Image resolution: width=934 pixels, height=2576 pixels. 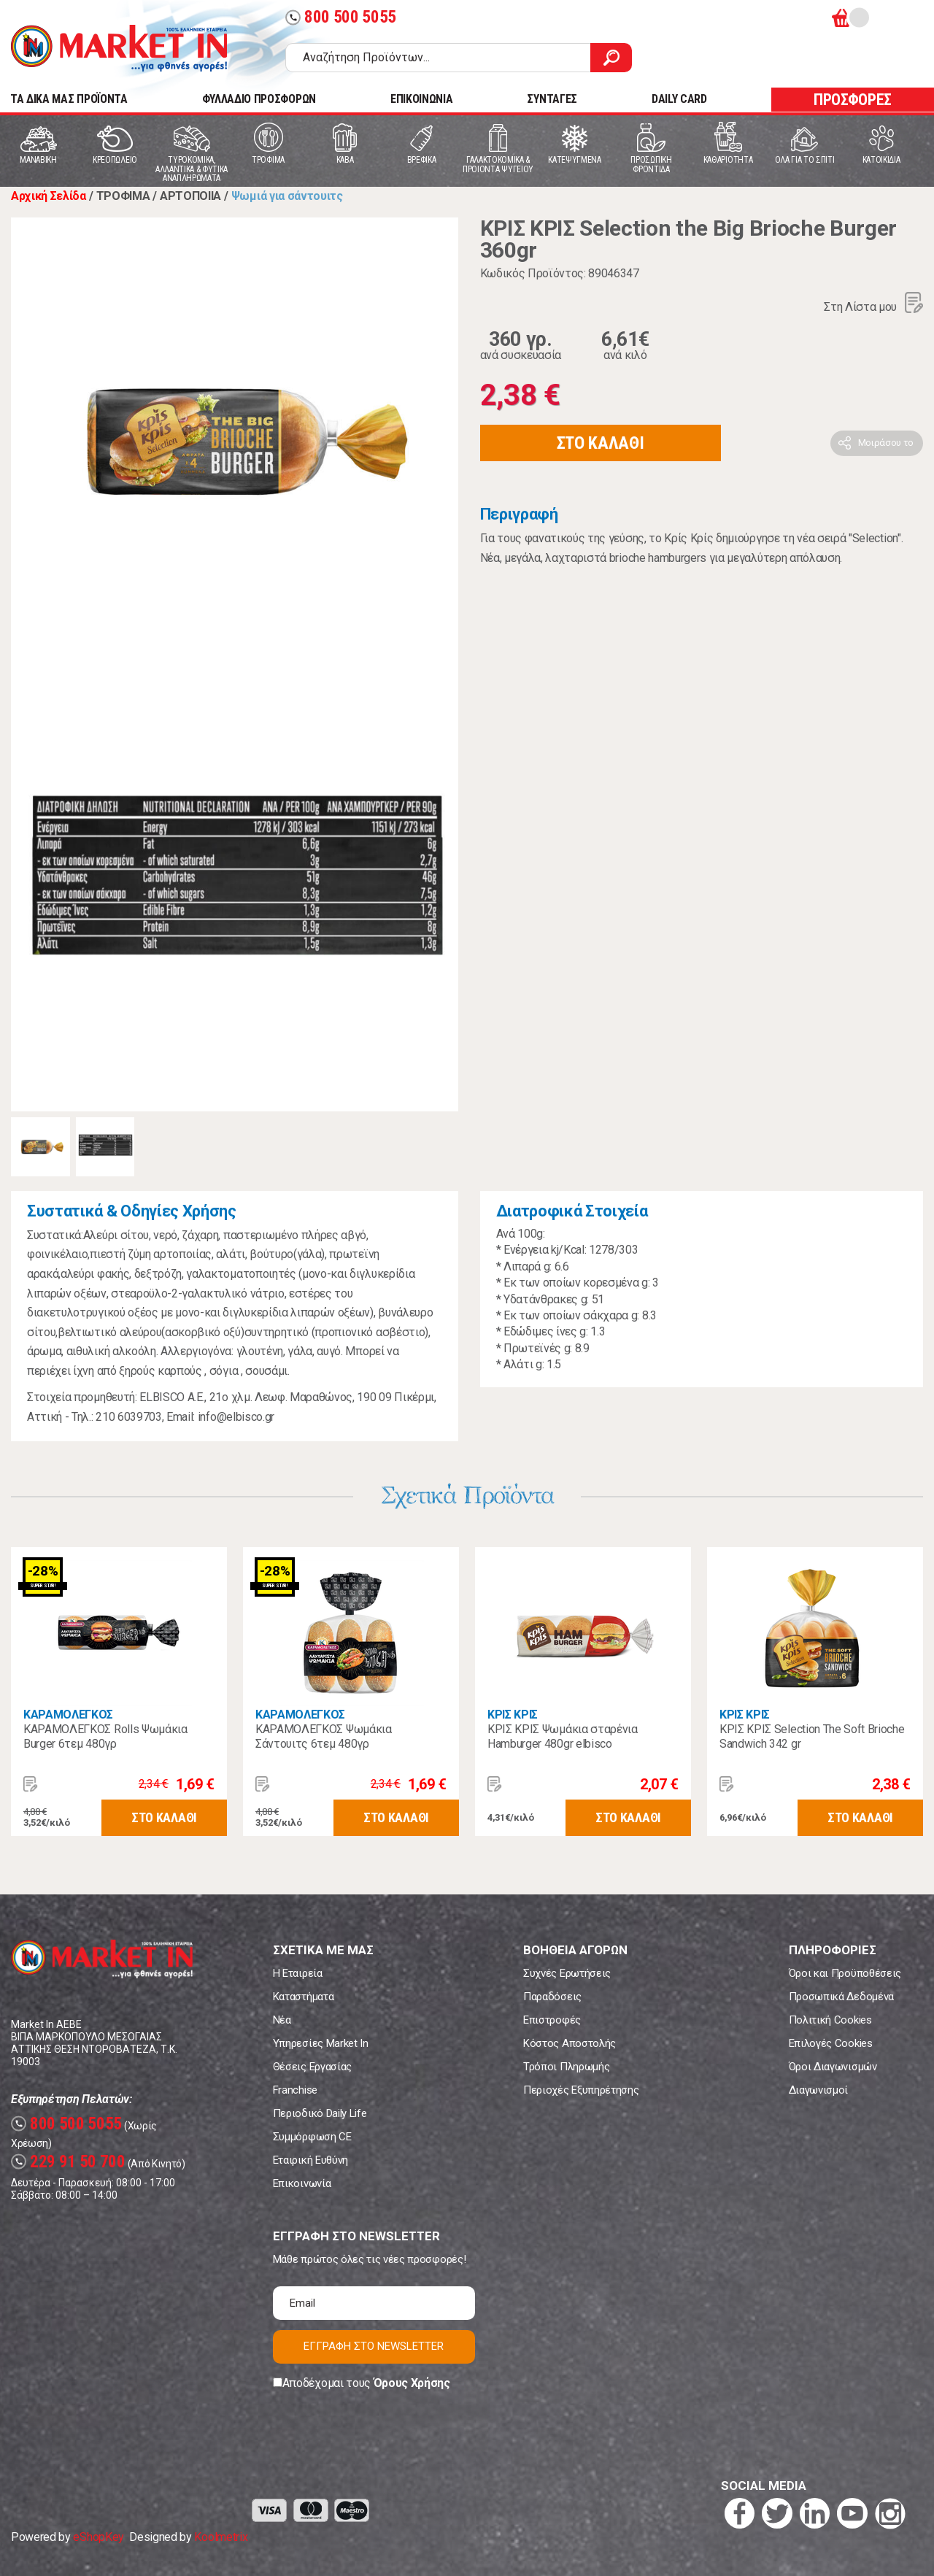 What do you see at coordinates (312, 2136) in the screenshot?
I see `Συμμόρφωση CE` at bounding box center [312, 2136].